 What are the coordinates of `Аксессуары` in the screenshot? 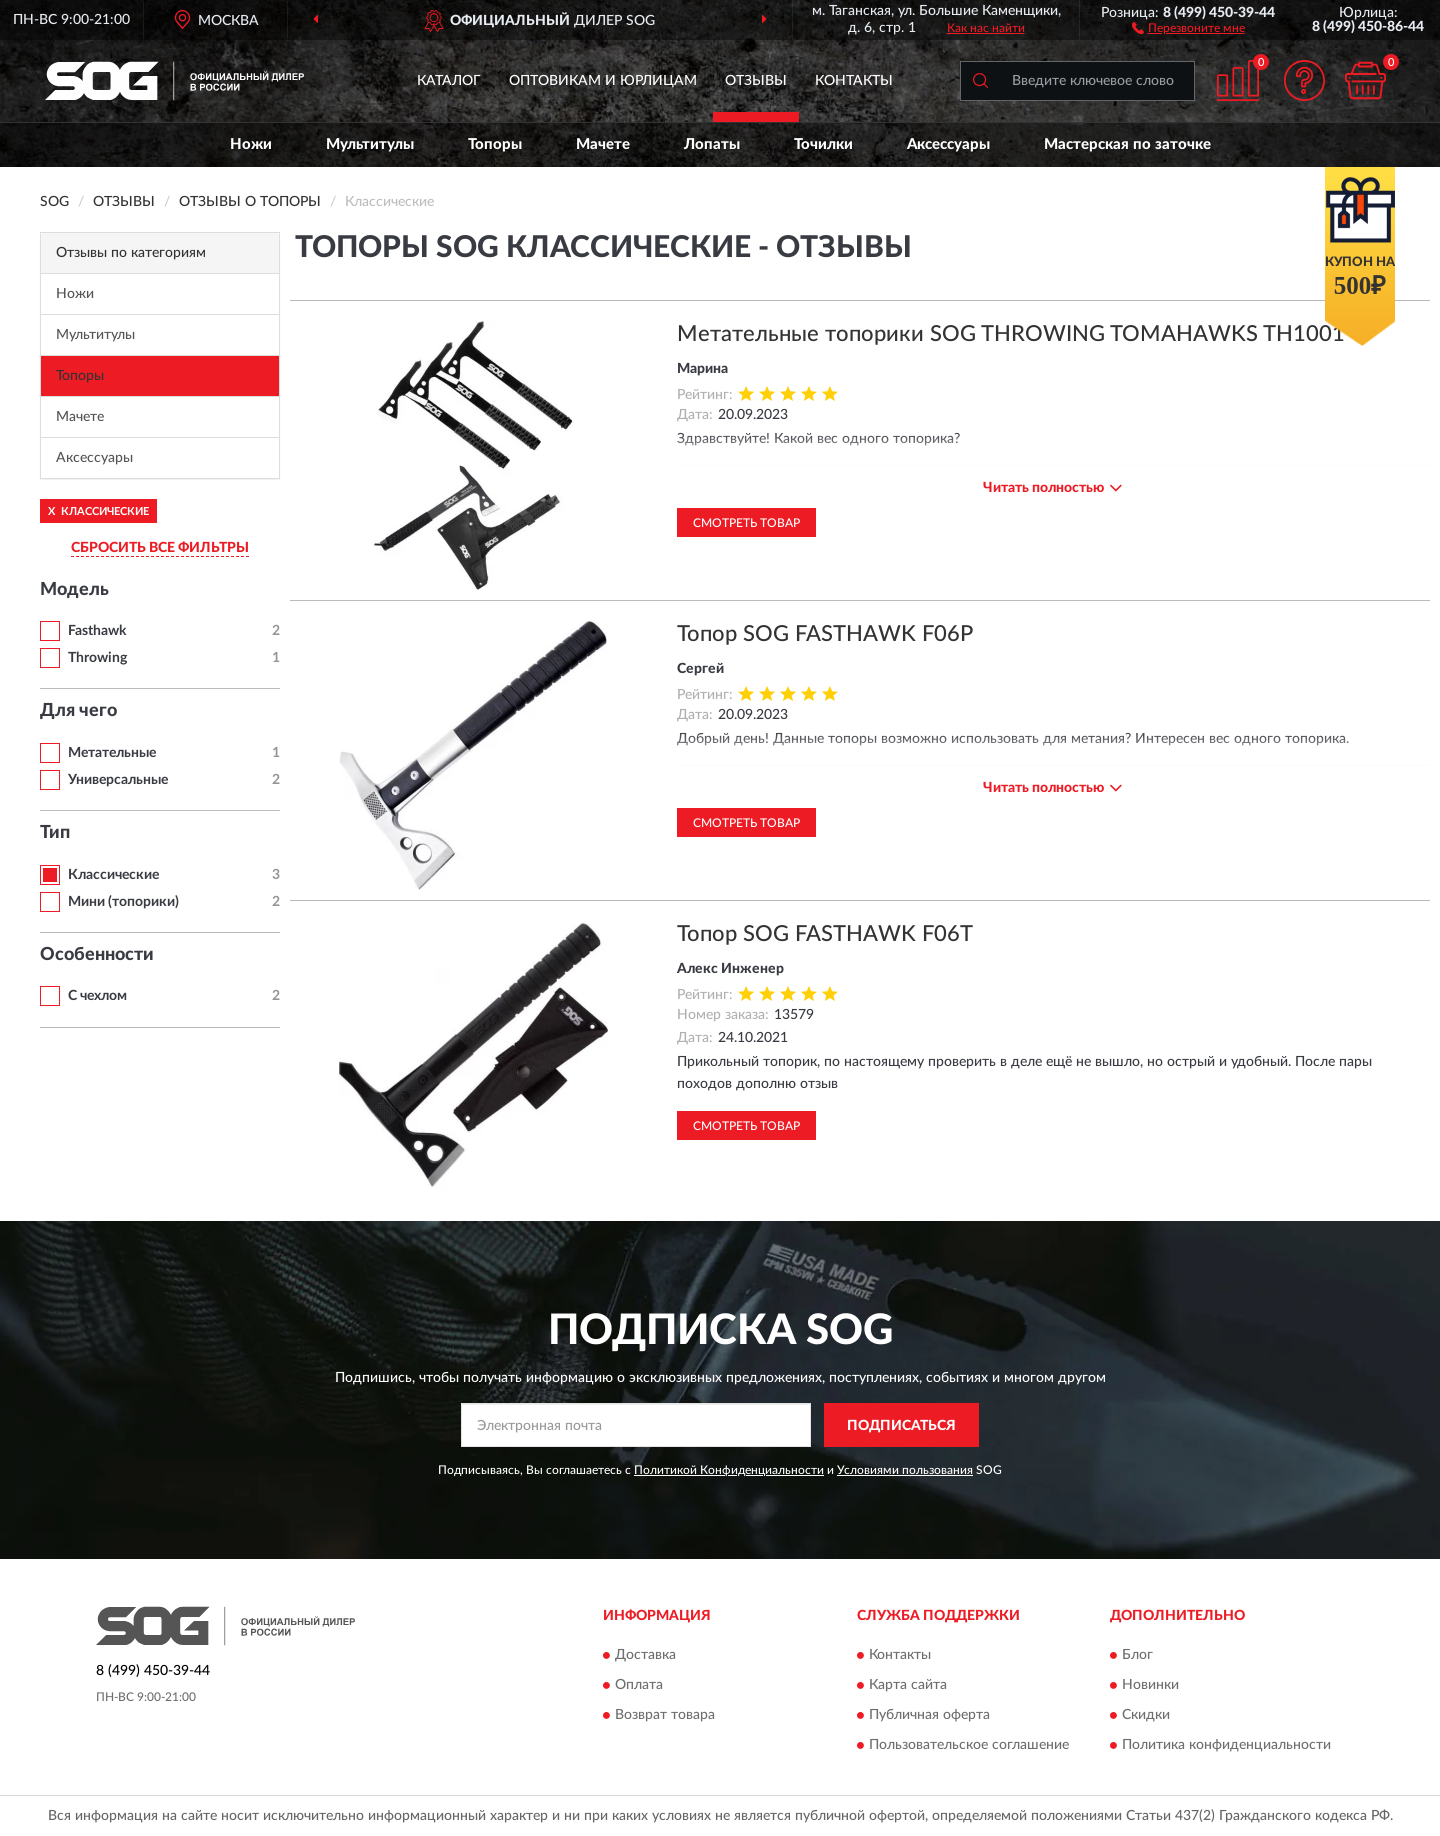 It's located at (948, 144).